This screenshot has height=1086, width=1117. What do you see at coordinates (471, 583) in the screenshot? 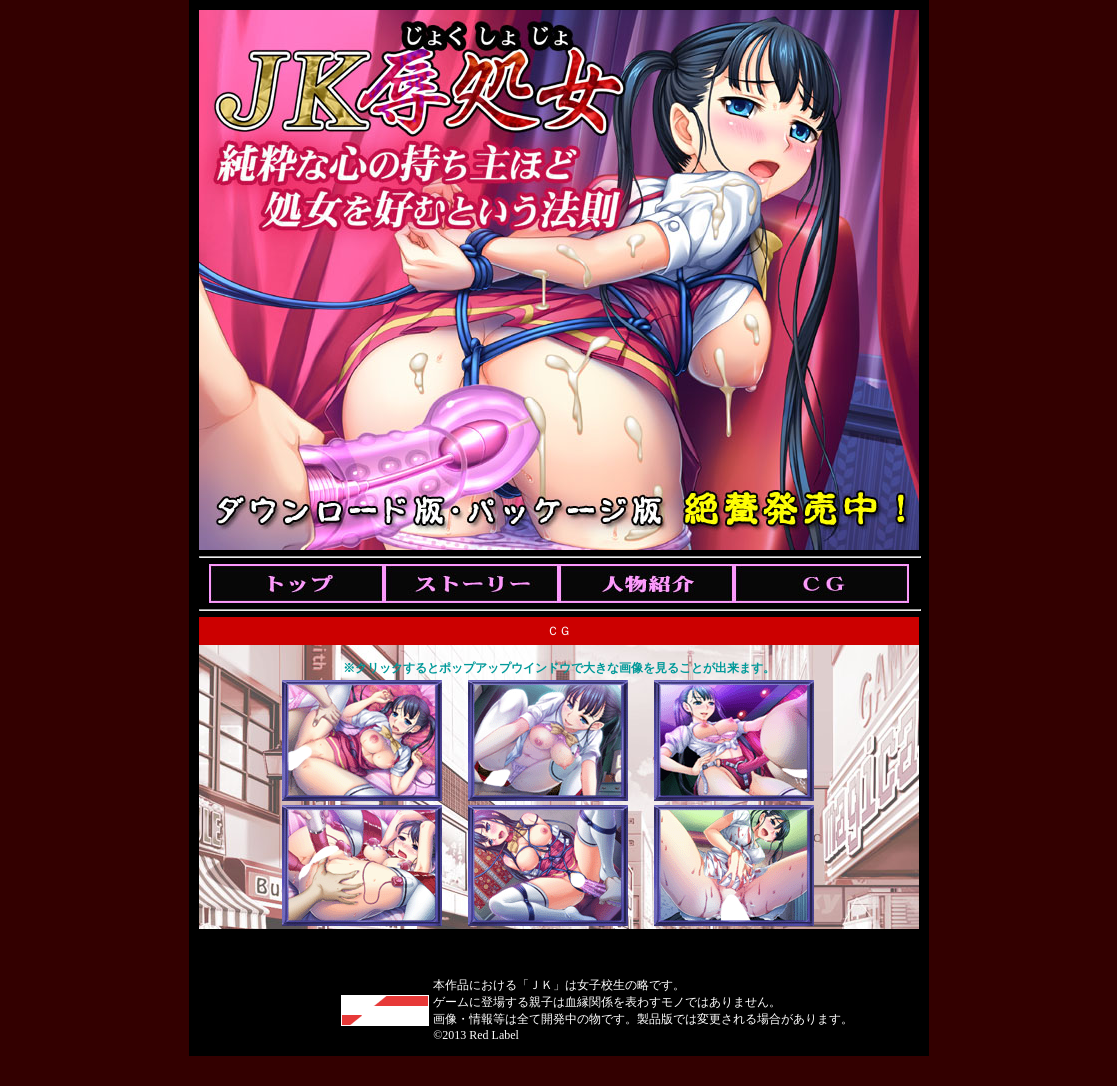
I see `Story` at bounding box center [471, 583].